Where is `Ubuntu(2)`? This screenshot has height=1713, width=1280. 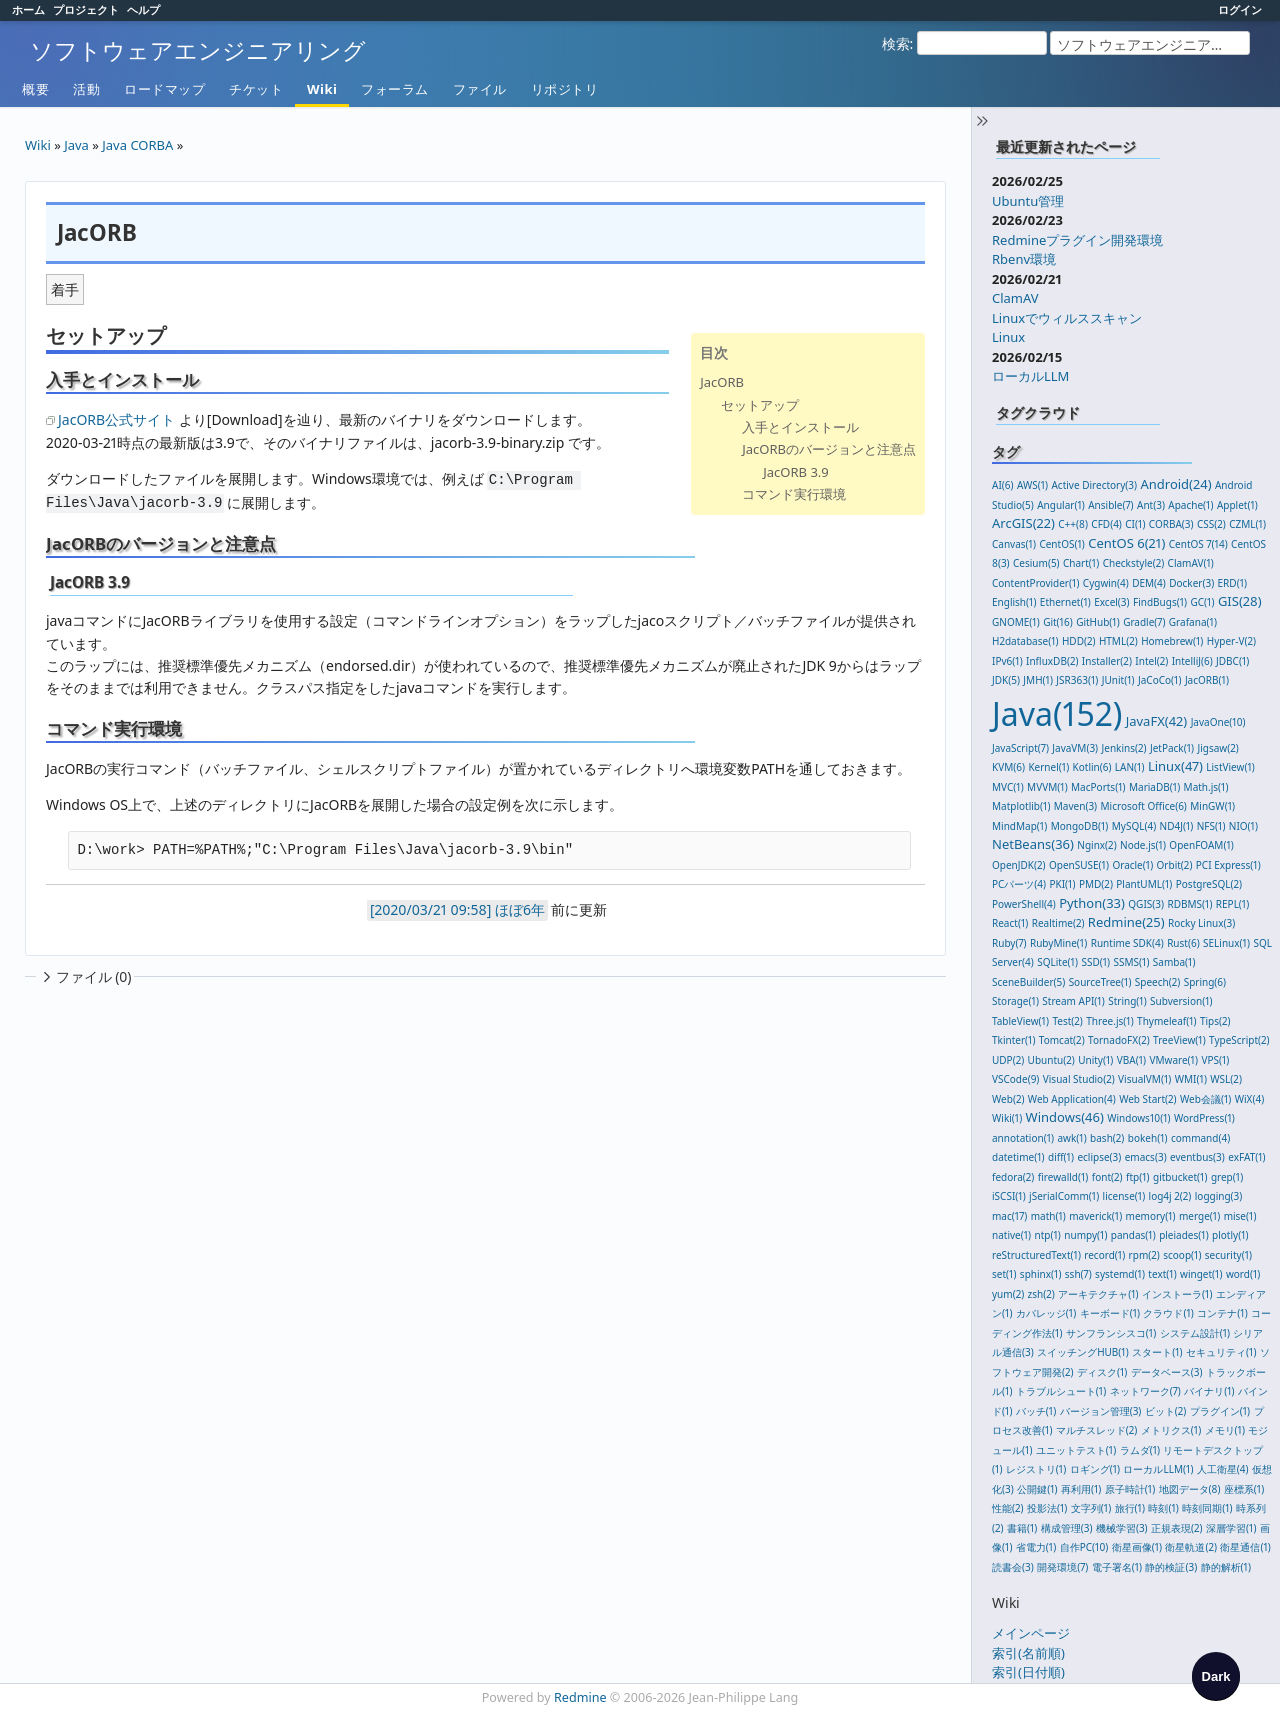 Ubuntu(2) is located at coordinates (1051, 1060).